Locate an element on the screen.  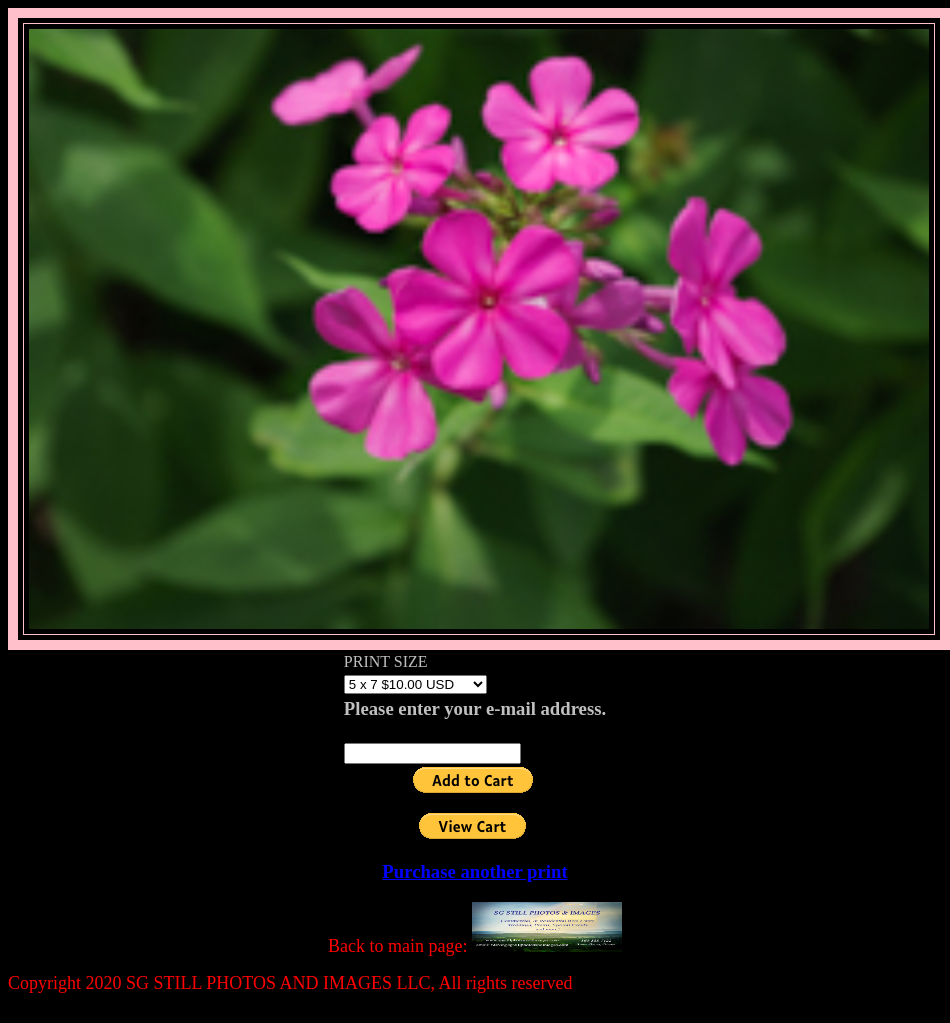
Purchase another print is located at coordinates (474, 871).